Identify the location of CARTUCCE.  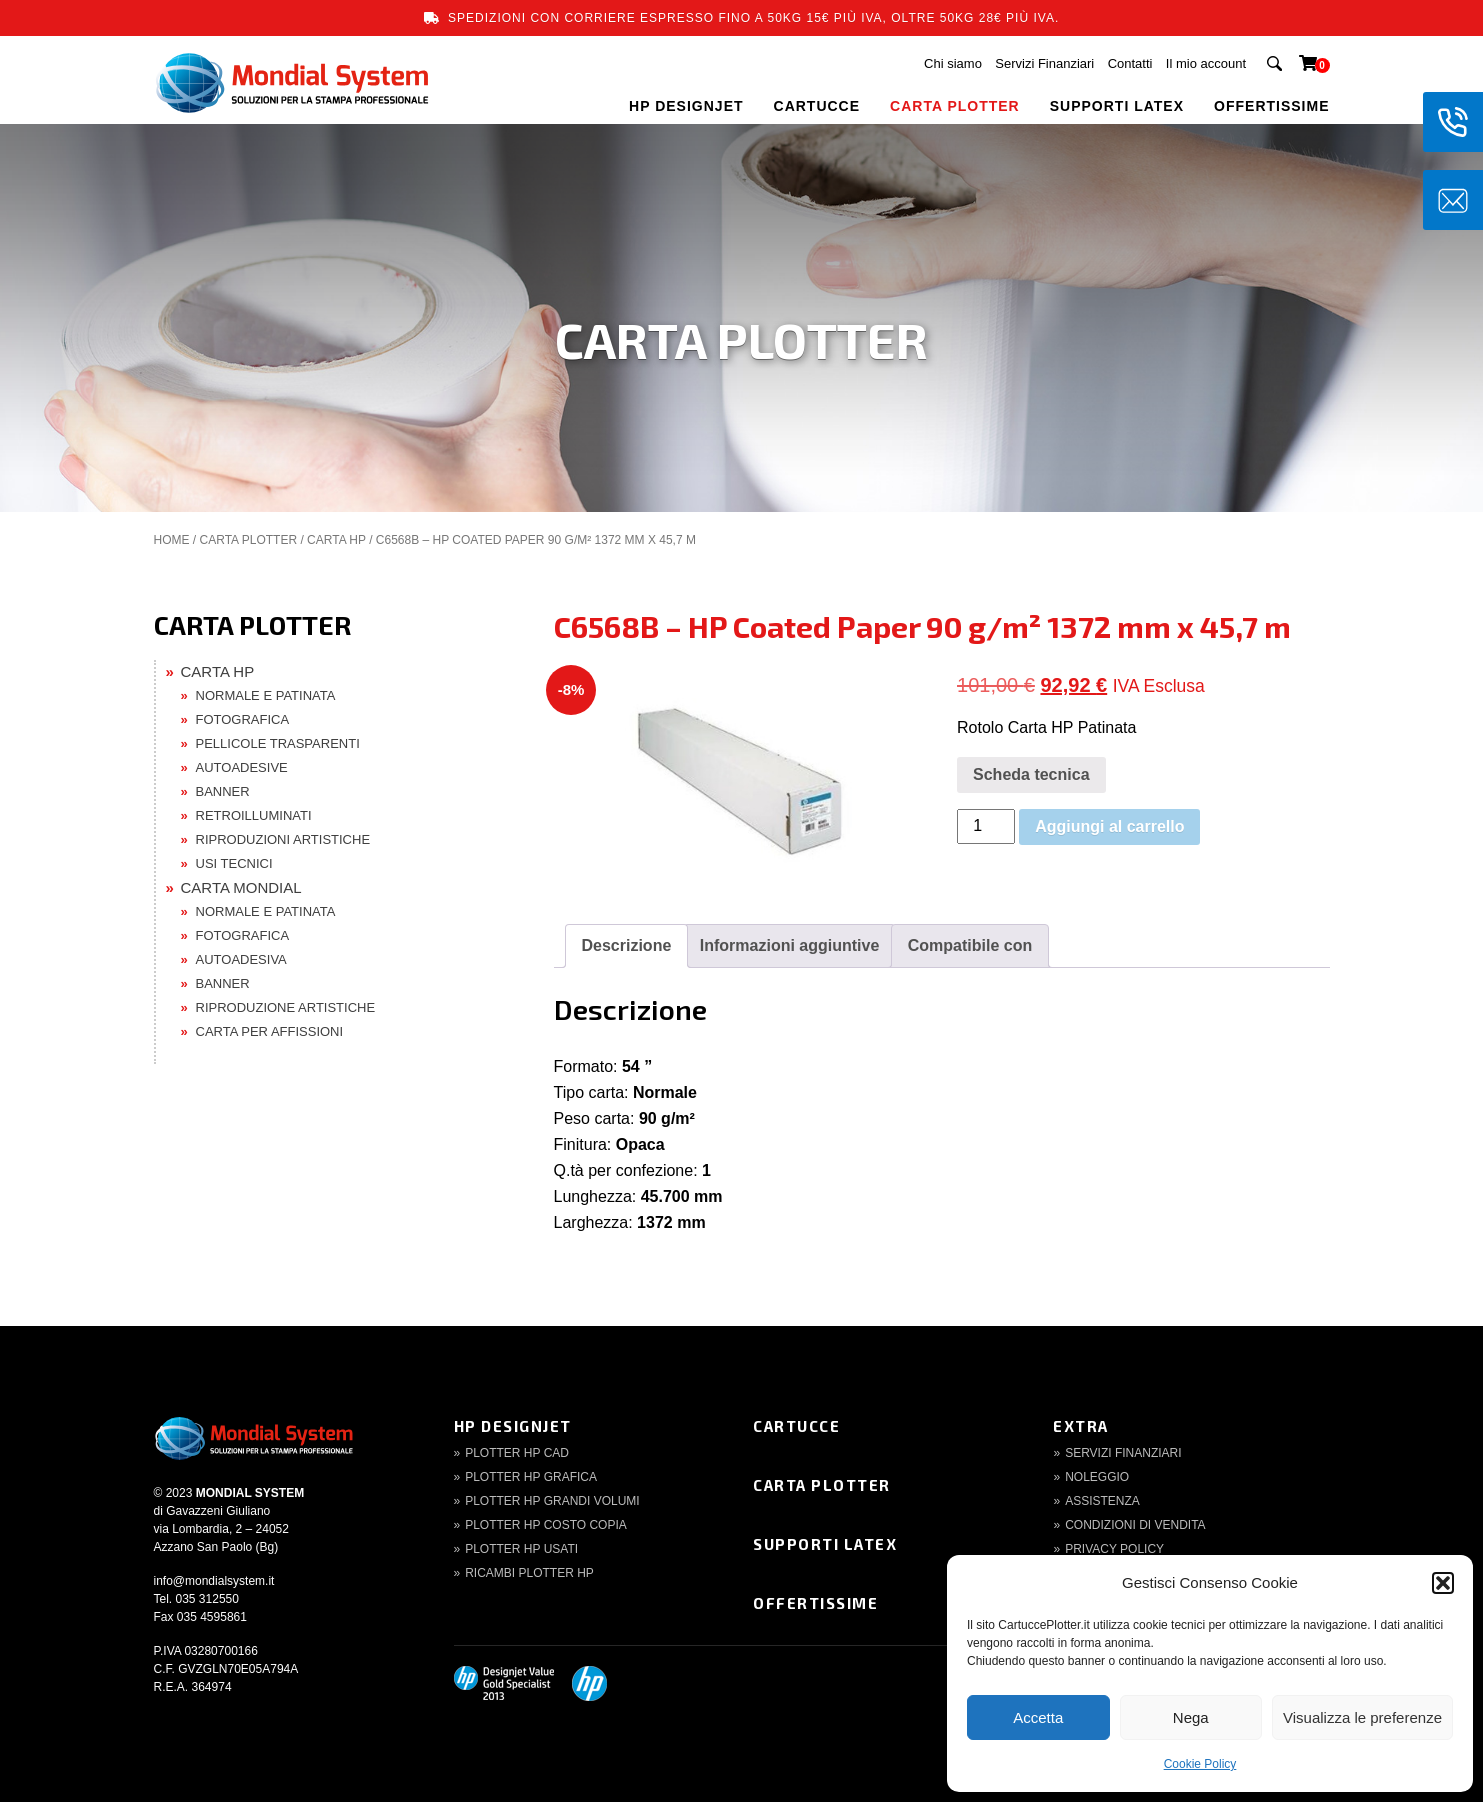
(817, 106).